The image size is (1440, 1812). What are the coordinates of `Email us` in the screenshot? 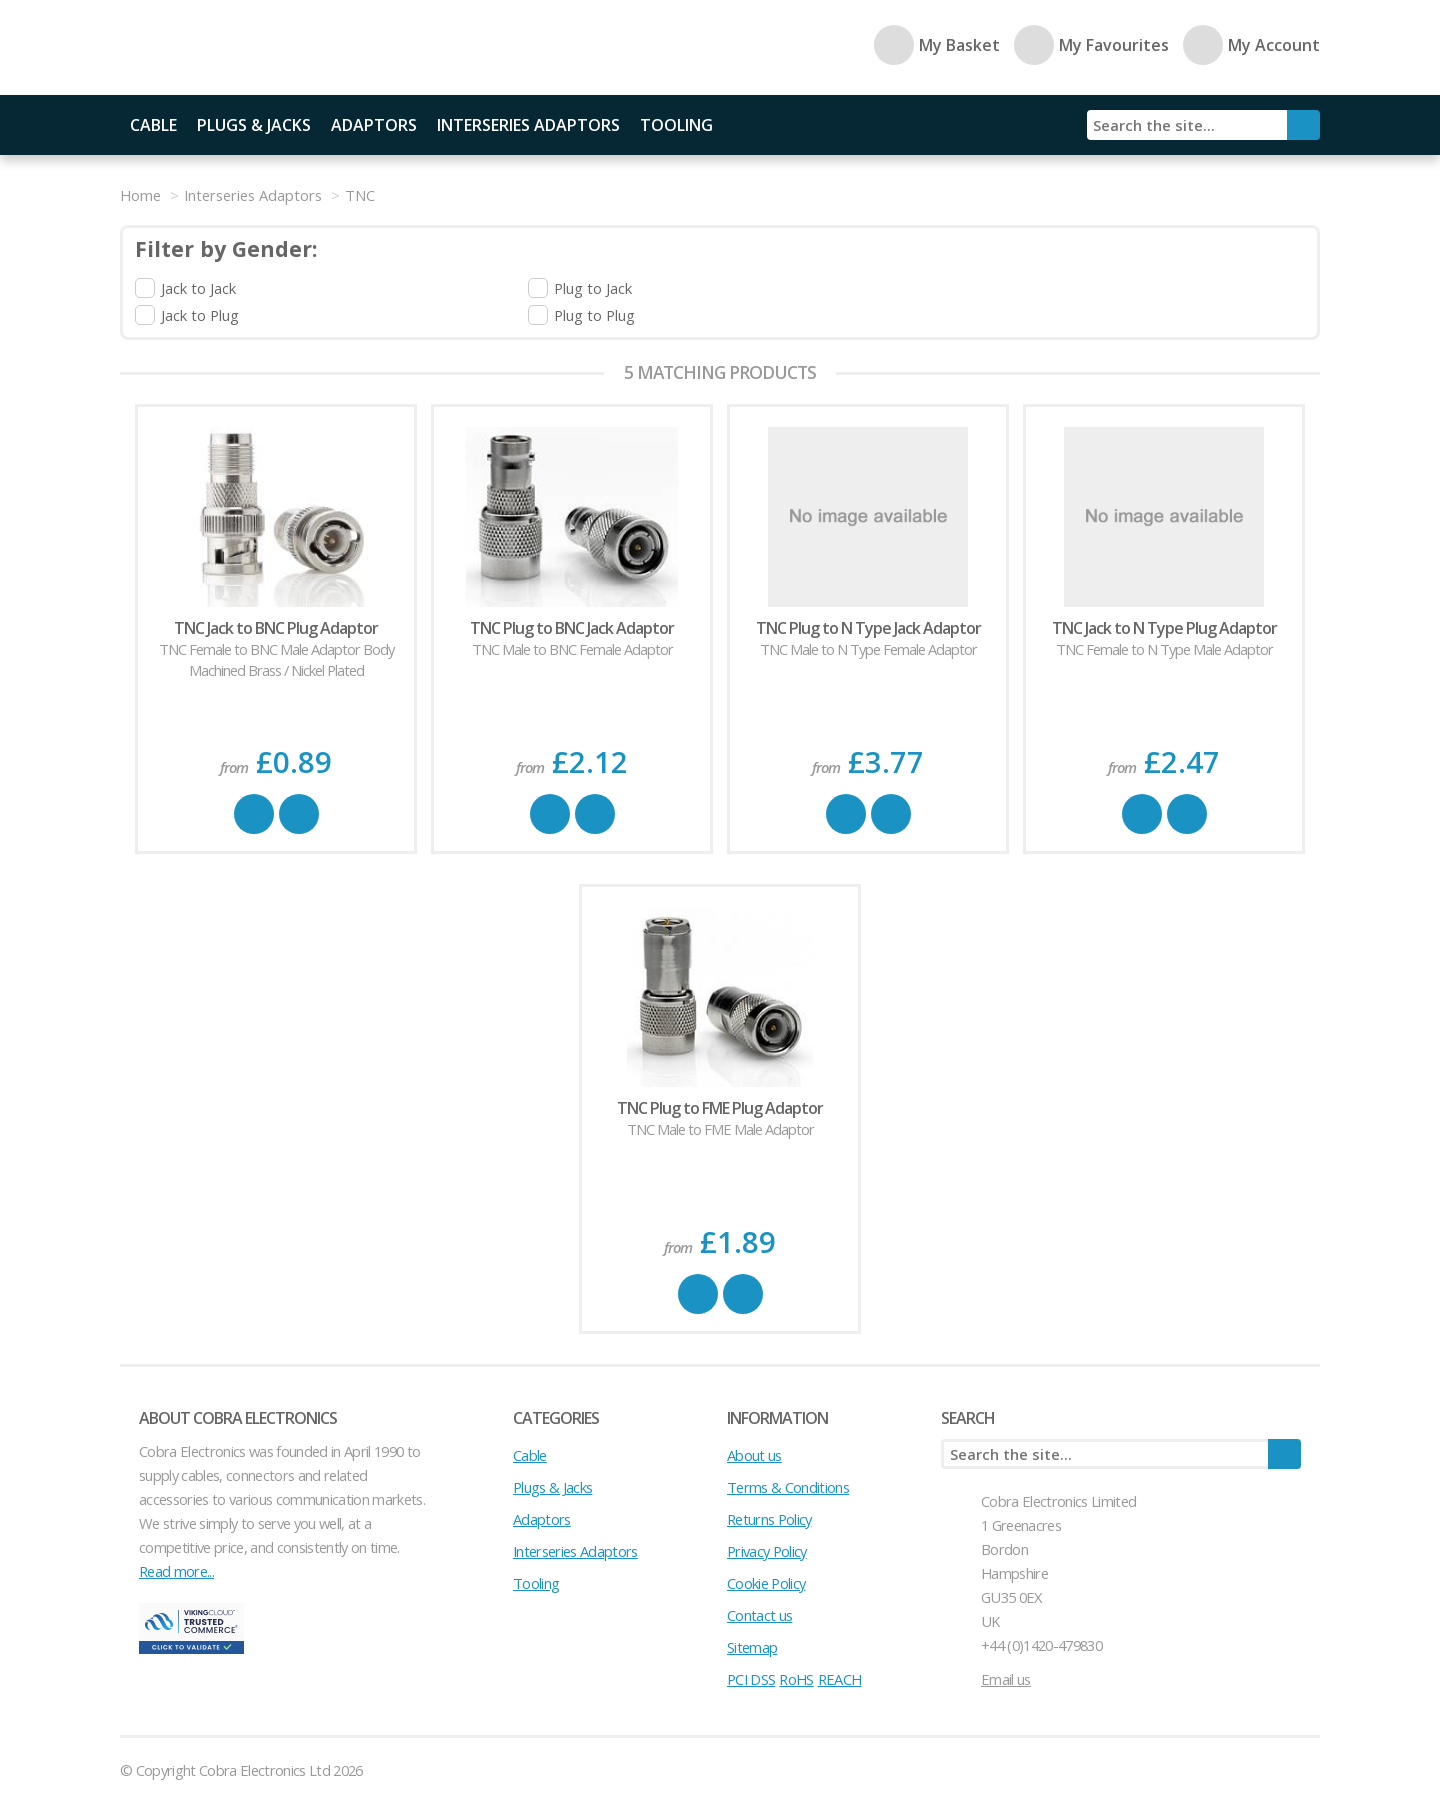 It's located at (1006, 1679).